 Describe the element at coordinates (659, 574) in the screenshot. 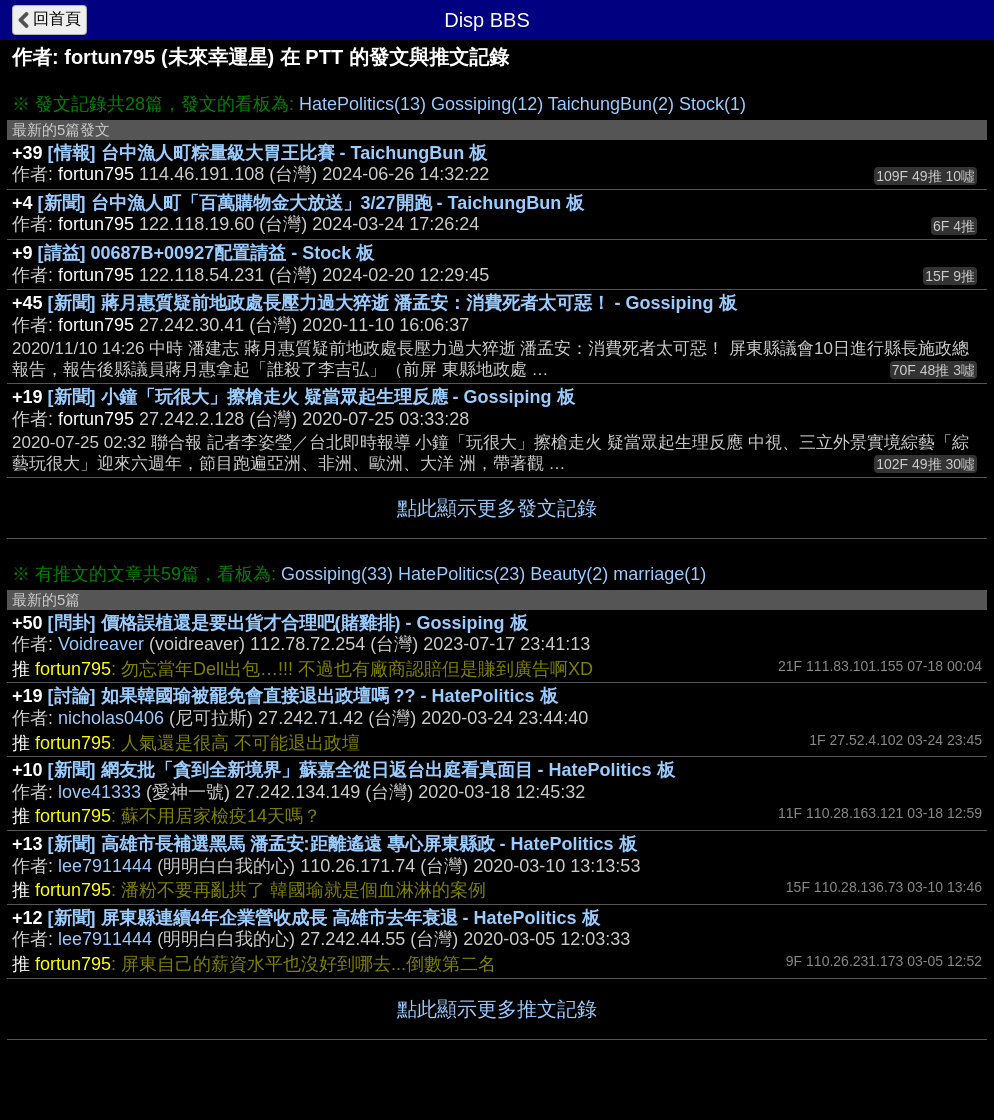

I see `marriage(1)` at that location.